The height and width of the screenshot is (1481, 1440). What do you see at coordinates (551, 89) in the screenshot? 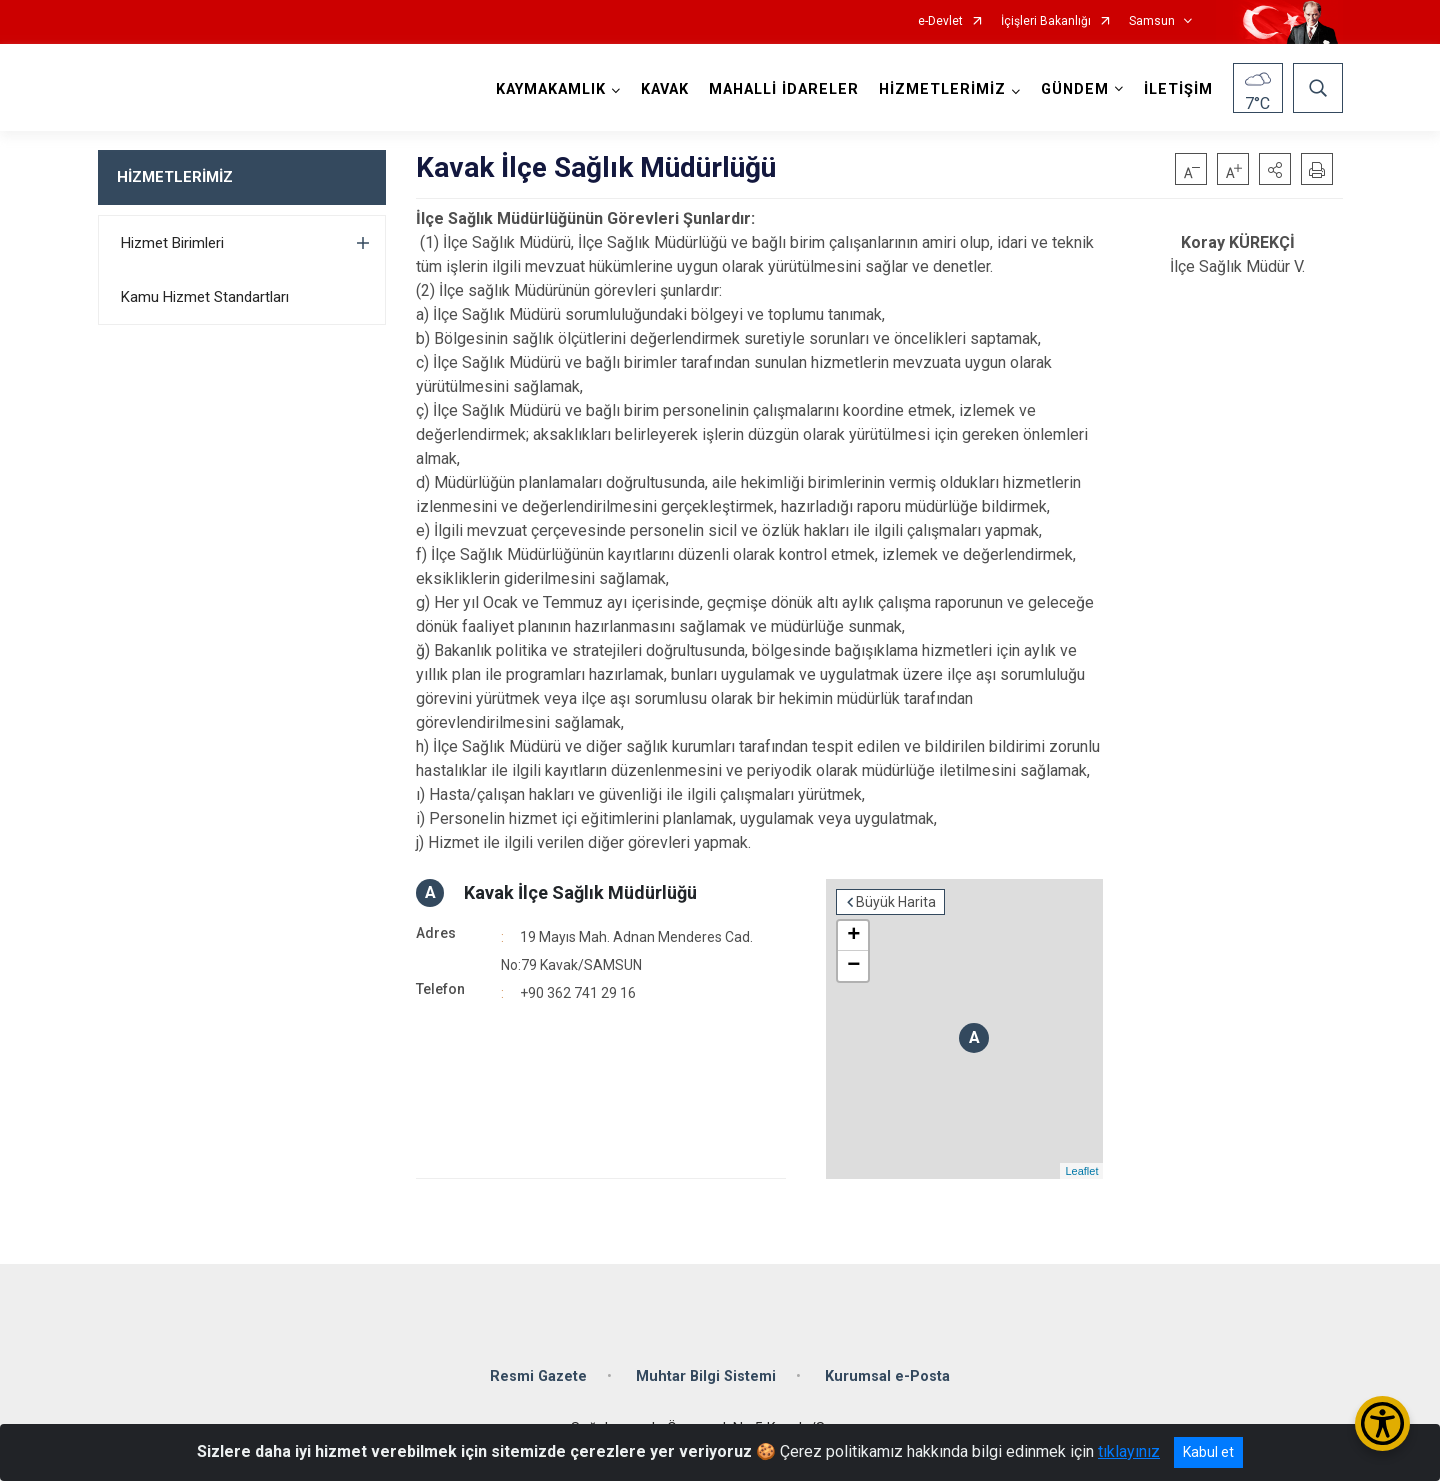
I see `KAYMAKAMLIK [button]` at bounding box center [551, 89].